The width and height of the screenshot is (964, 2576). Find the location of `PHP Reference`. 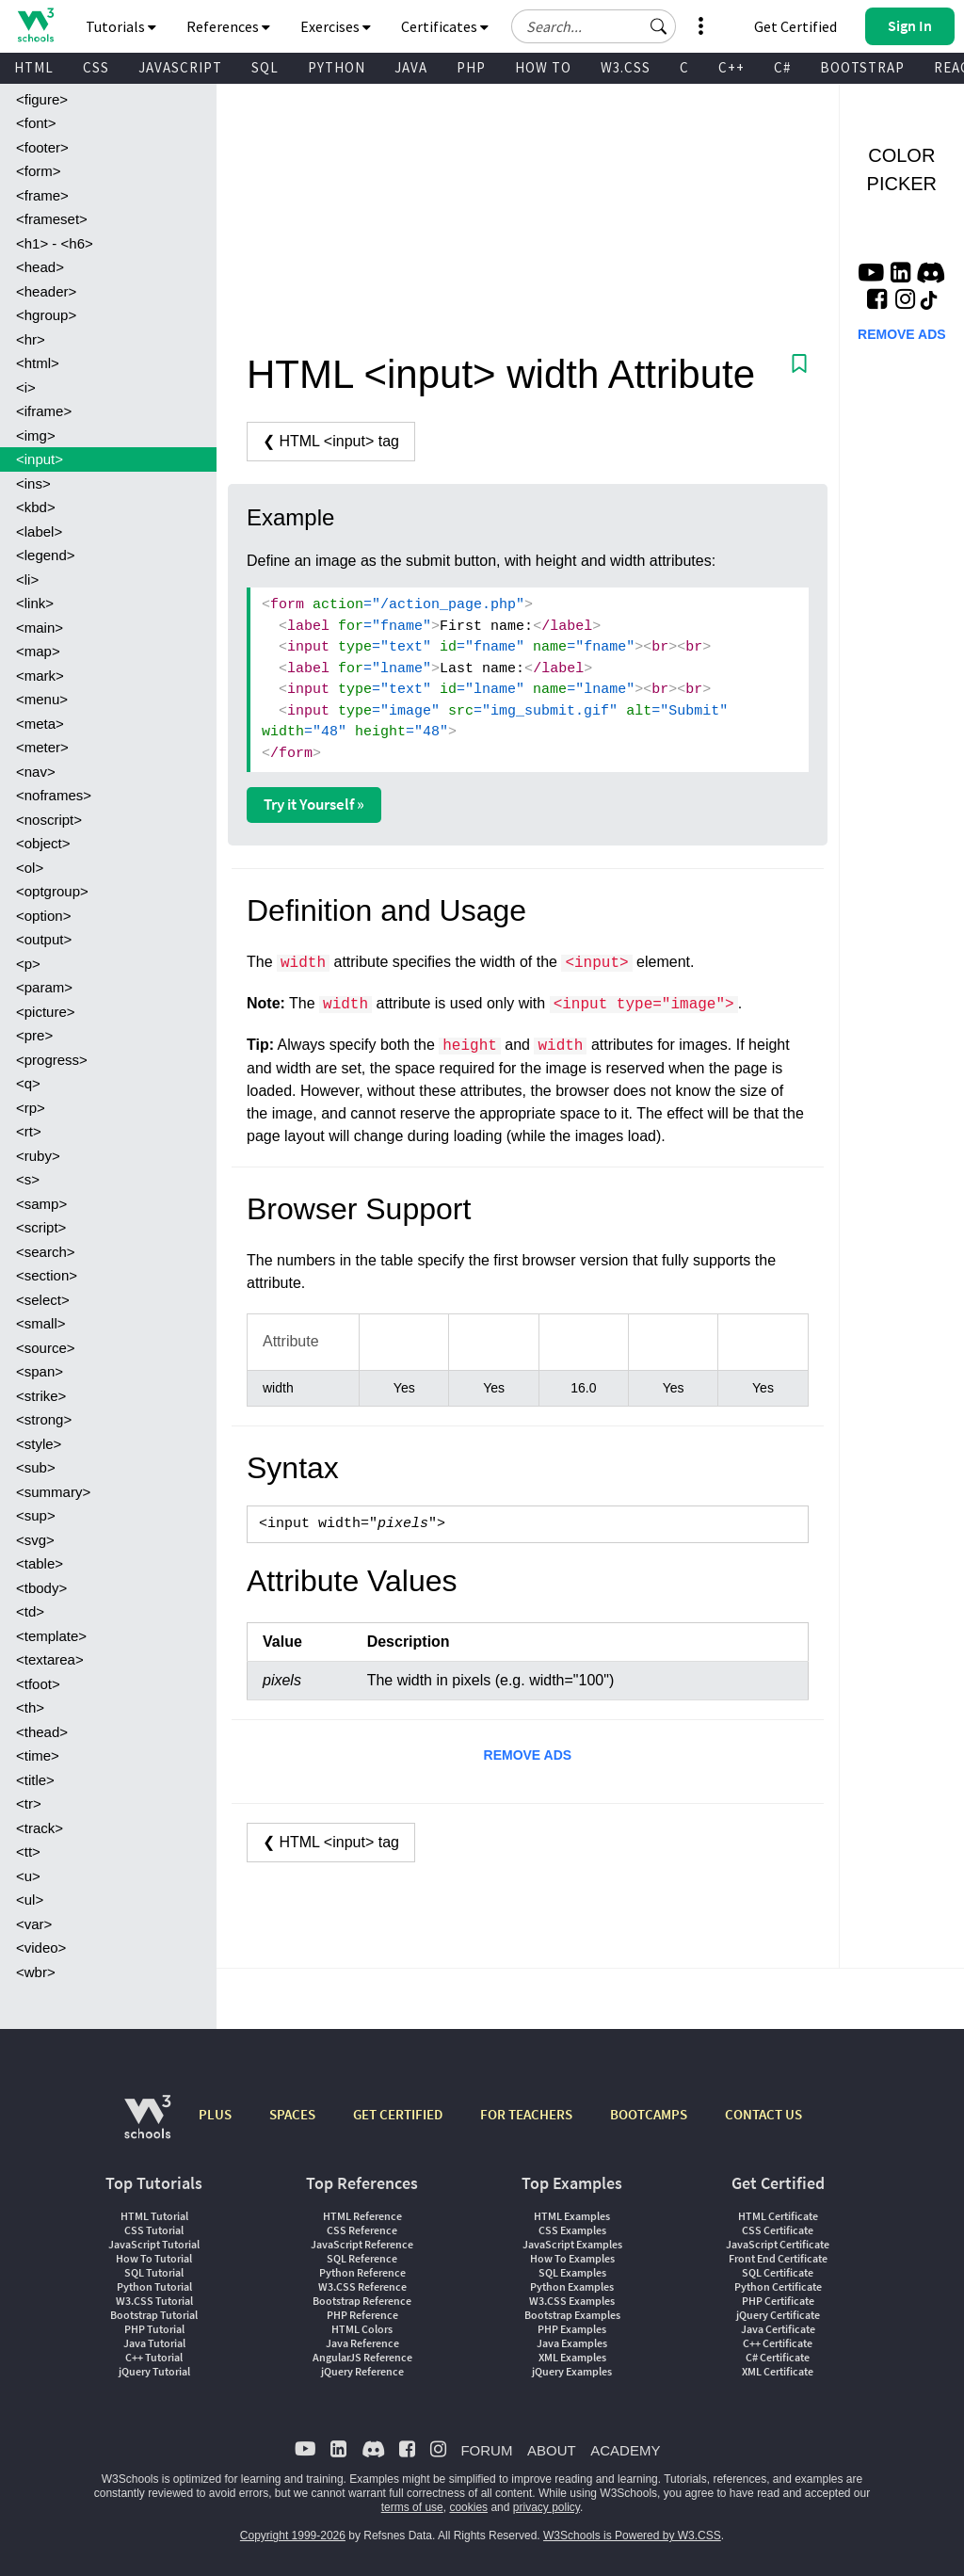

PHP Reference is located at coordinates (362, 2315).